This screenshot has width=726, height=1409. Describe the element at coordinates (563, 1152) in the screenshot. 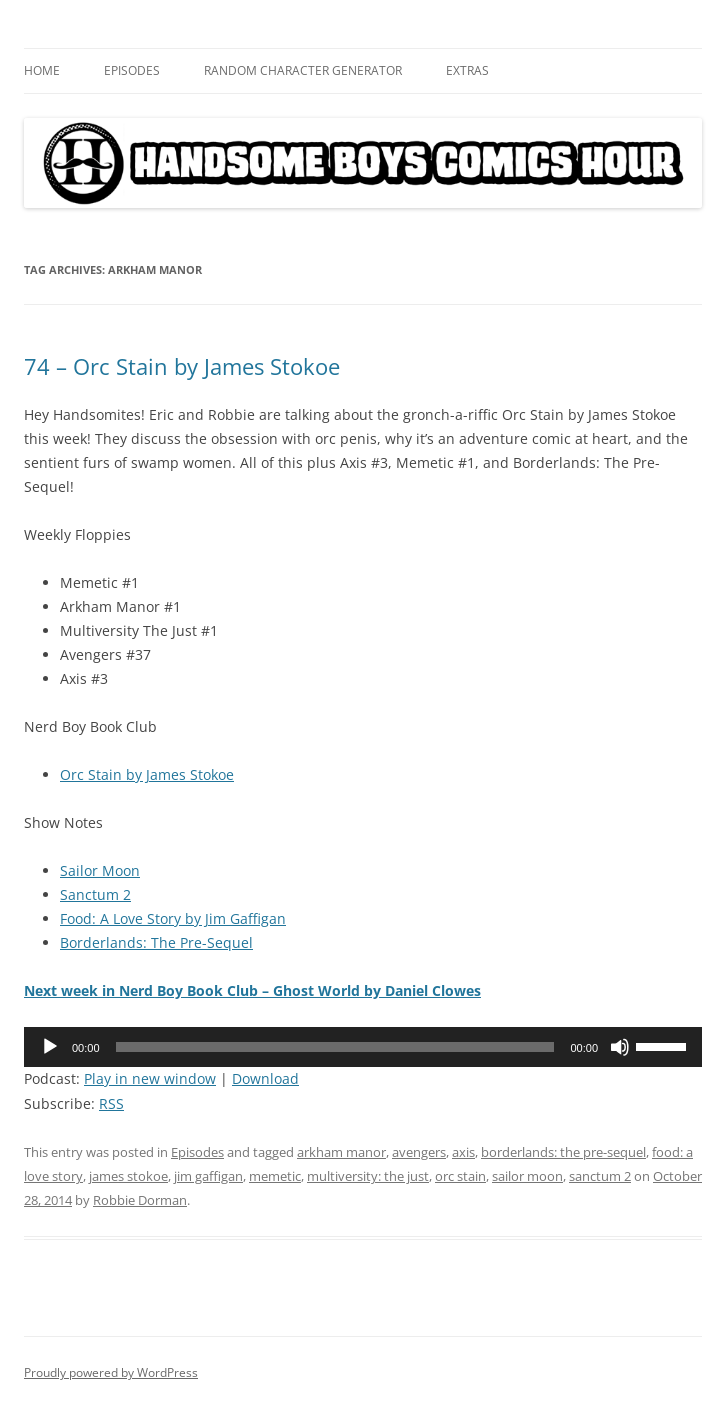

I see `borderlands: the pre-sequel` at that location.